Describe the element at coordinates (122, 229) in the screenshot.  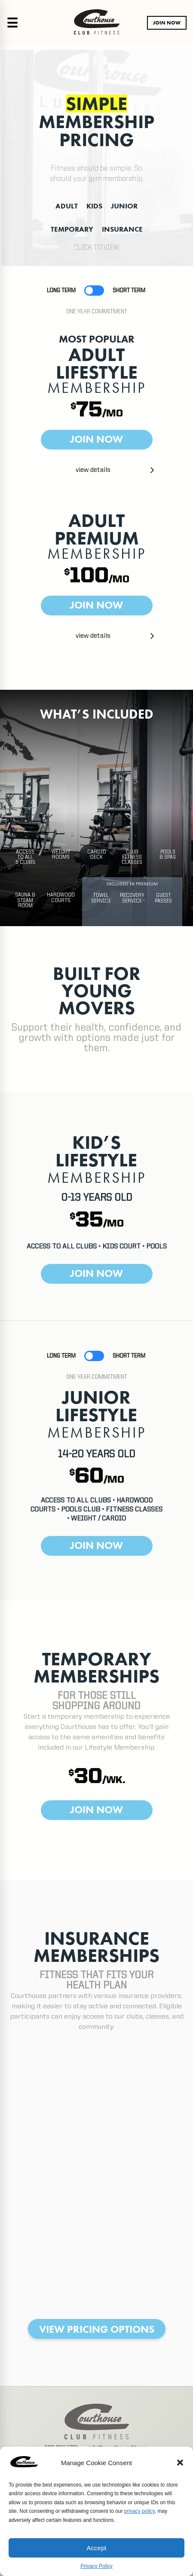
I see `INSURANCE` at that location.